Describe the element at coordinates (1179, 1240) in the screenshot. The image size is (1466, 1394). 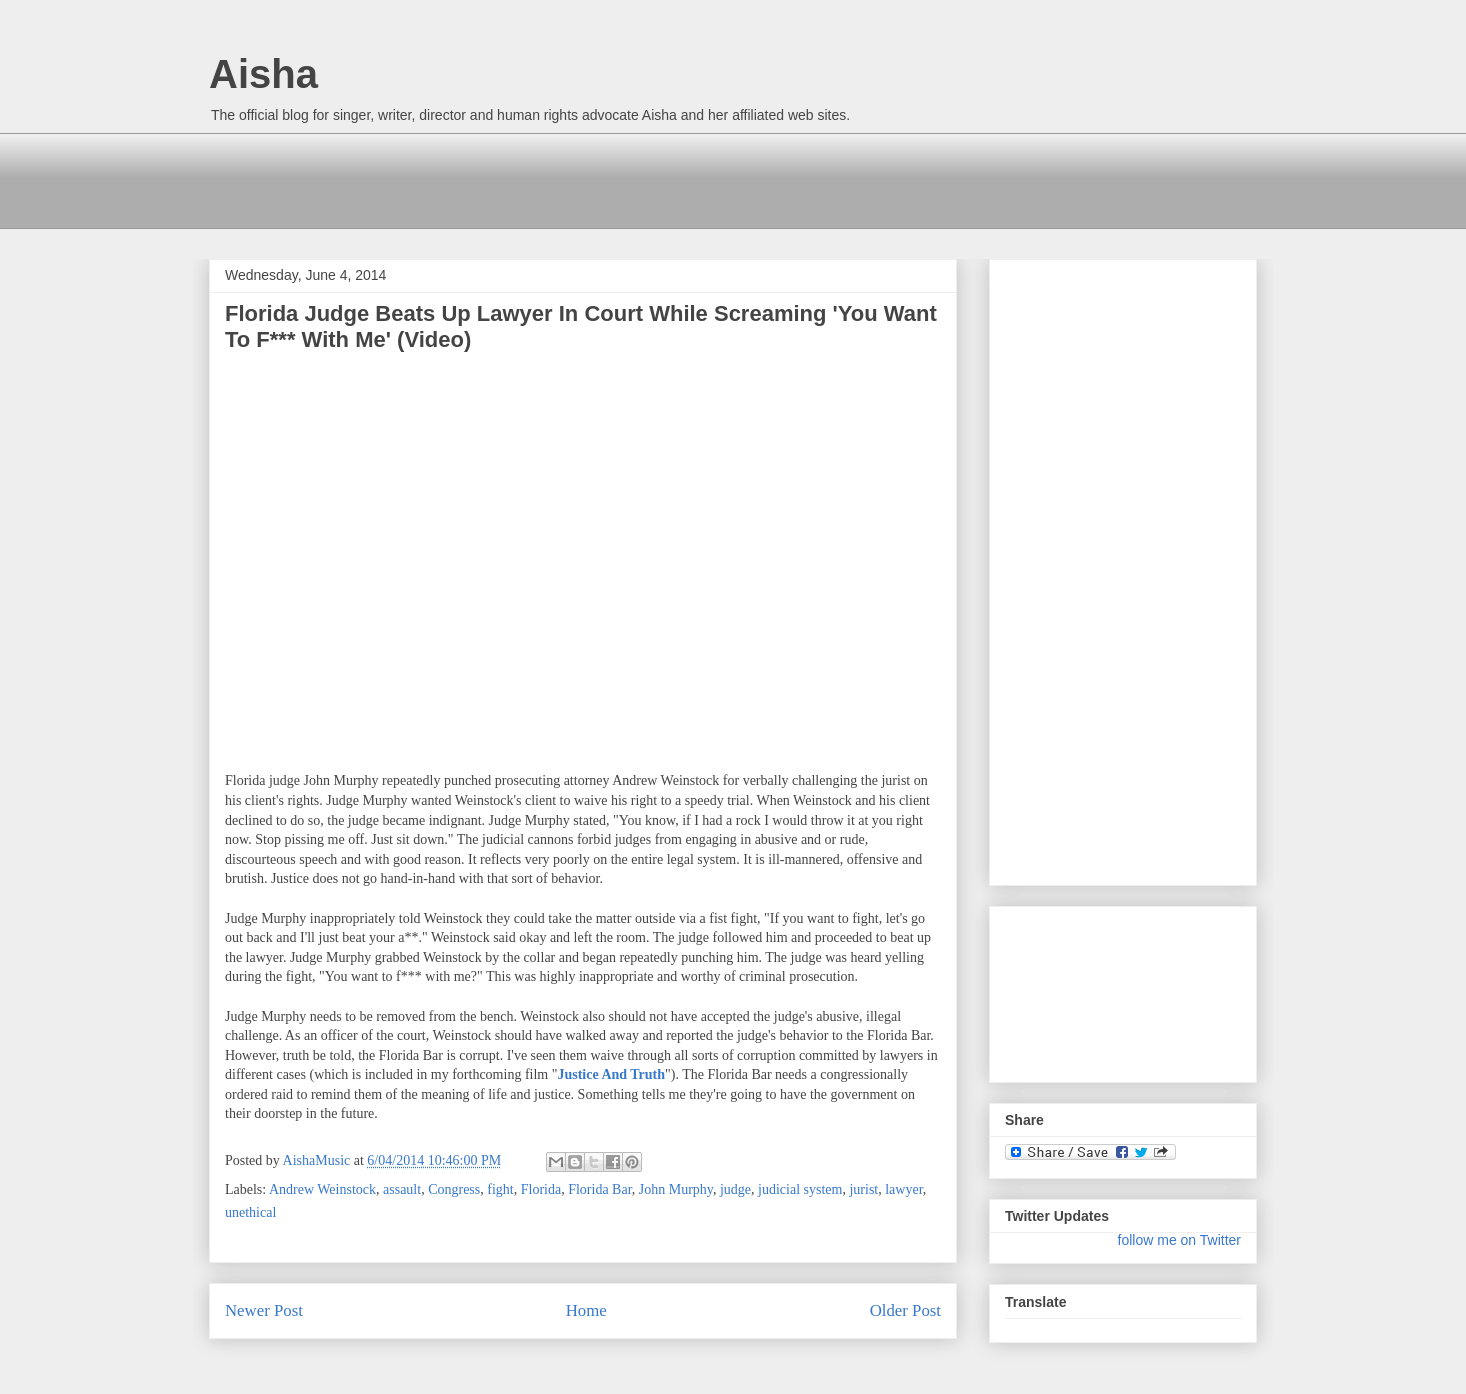
I see `follow me on Twitter` at that location.